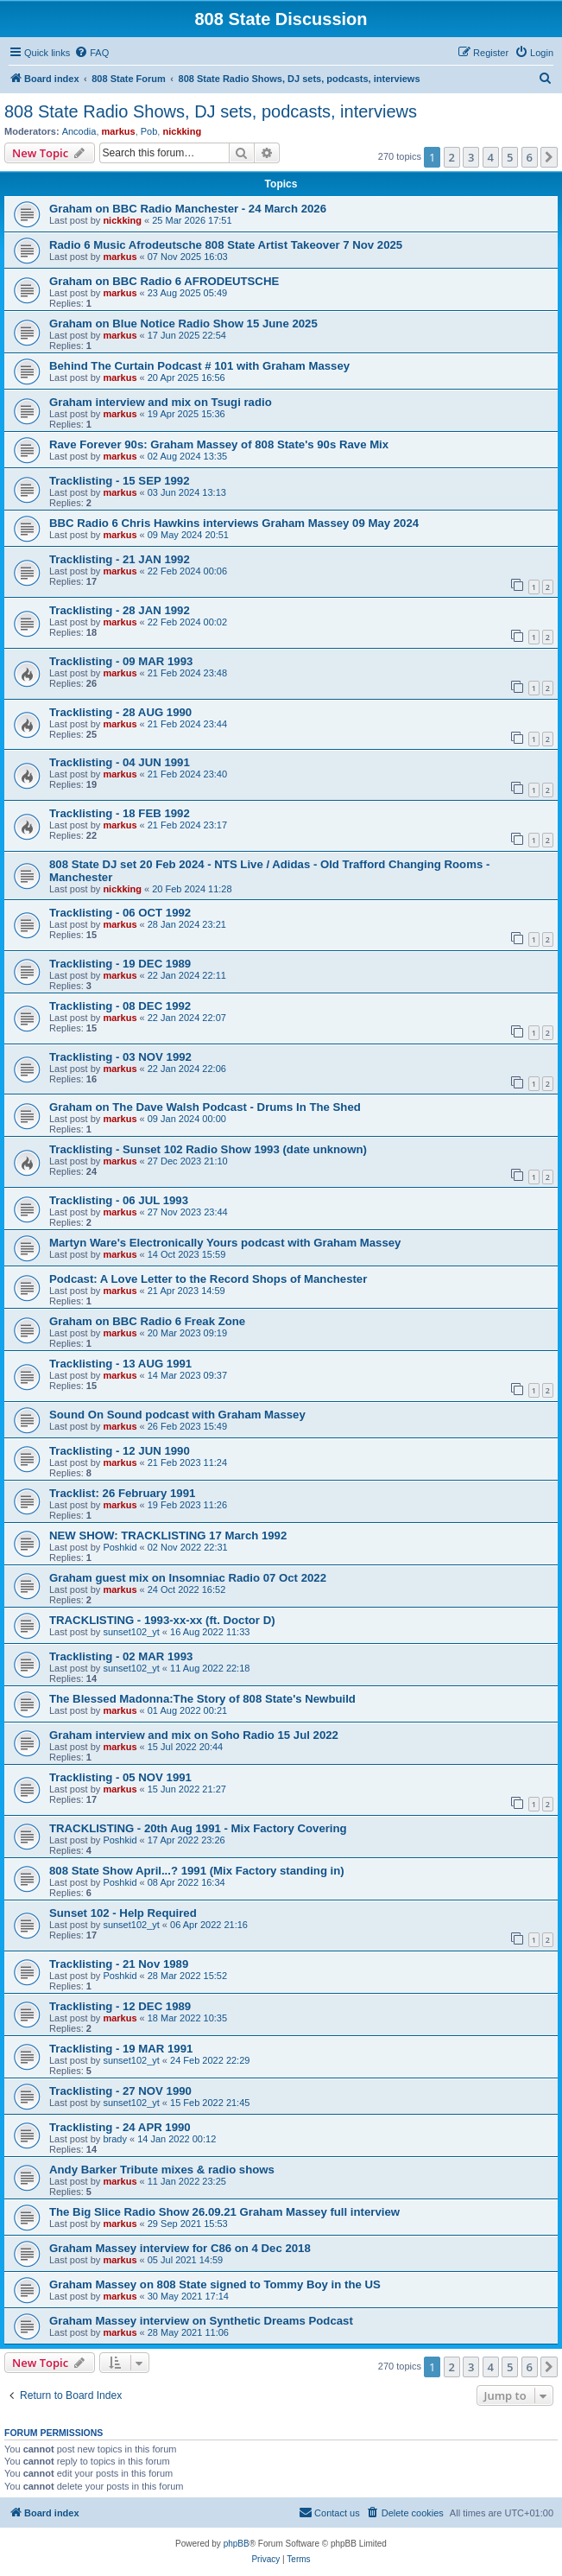 The height and width of the screenshot is (2576, 562). What do you see at coordinates (183, 323) in the screenshot?
I see `Graham on Blue Notice Radio Show 15 June 2025` at bounding box center [183, 323].